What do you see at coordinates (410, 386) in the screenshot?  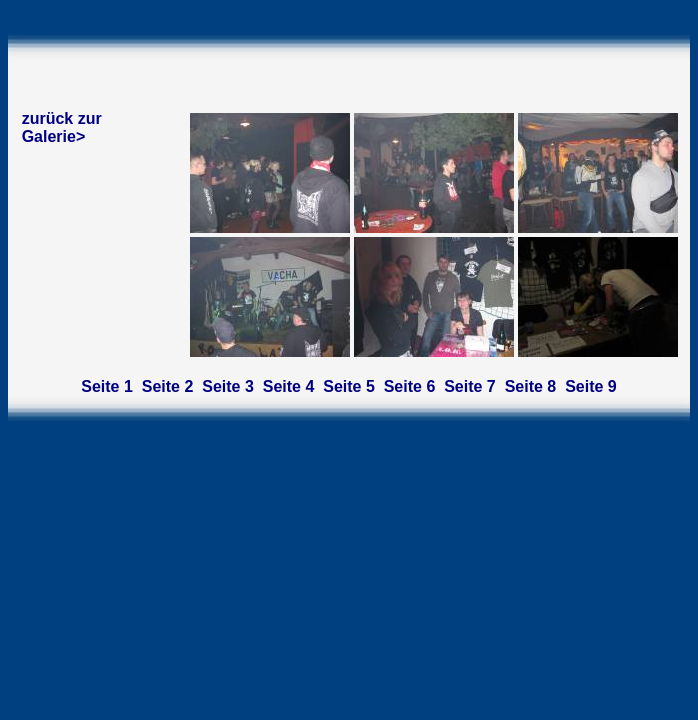 I see `Seite 6` at bounding box center [410, 386].